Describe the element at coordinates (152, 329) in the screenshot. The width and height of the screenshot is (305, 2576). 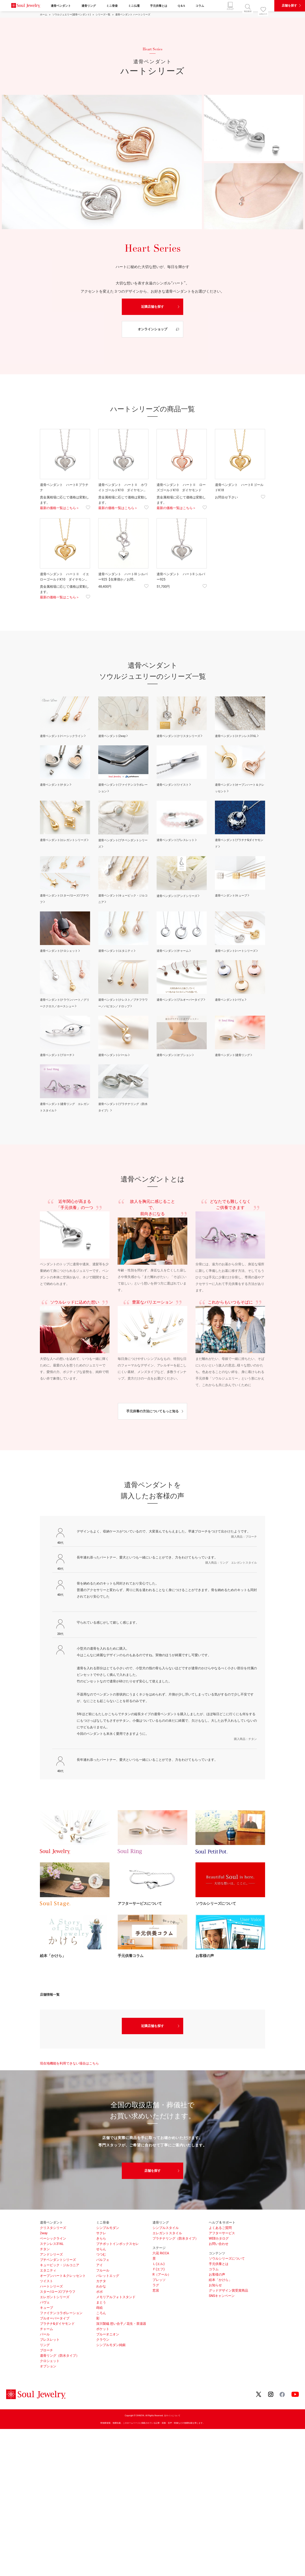
I see `オンラインショップ` at that location.